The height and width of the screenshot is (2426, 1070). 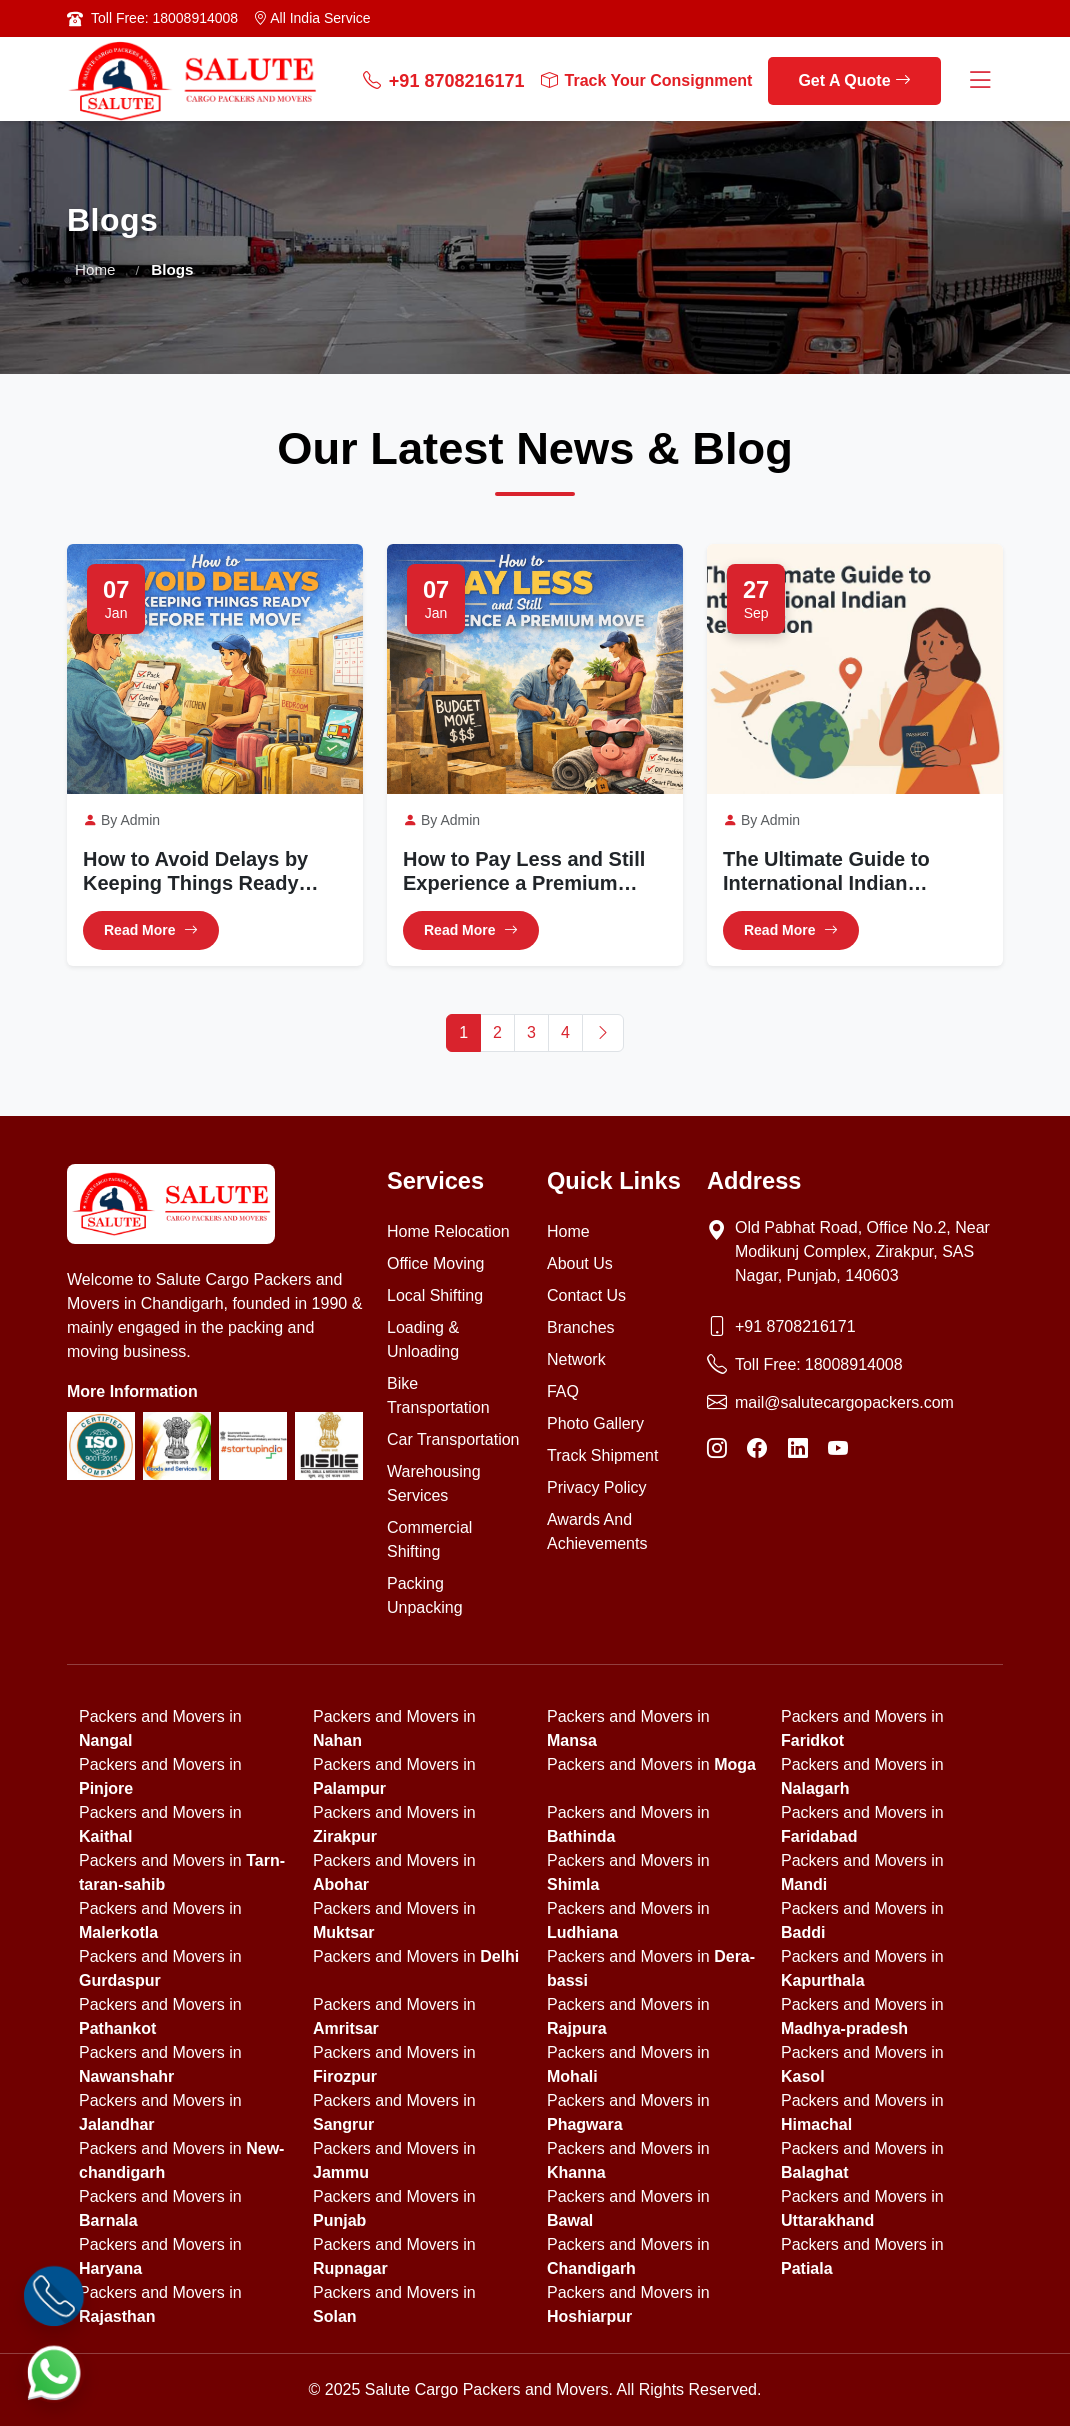 What do you see at coordinates (453, 1439) in the screenshot?
I see `Car Transportation` at bounding box center [453, 1439].